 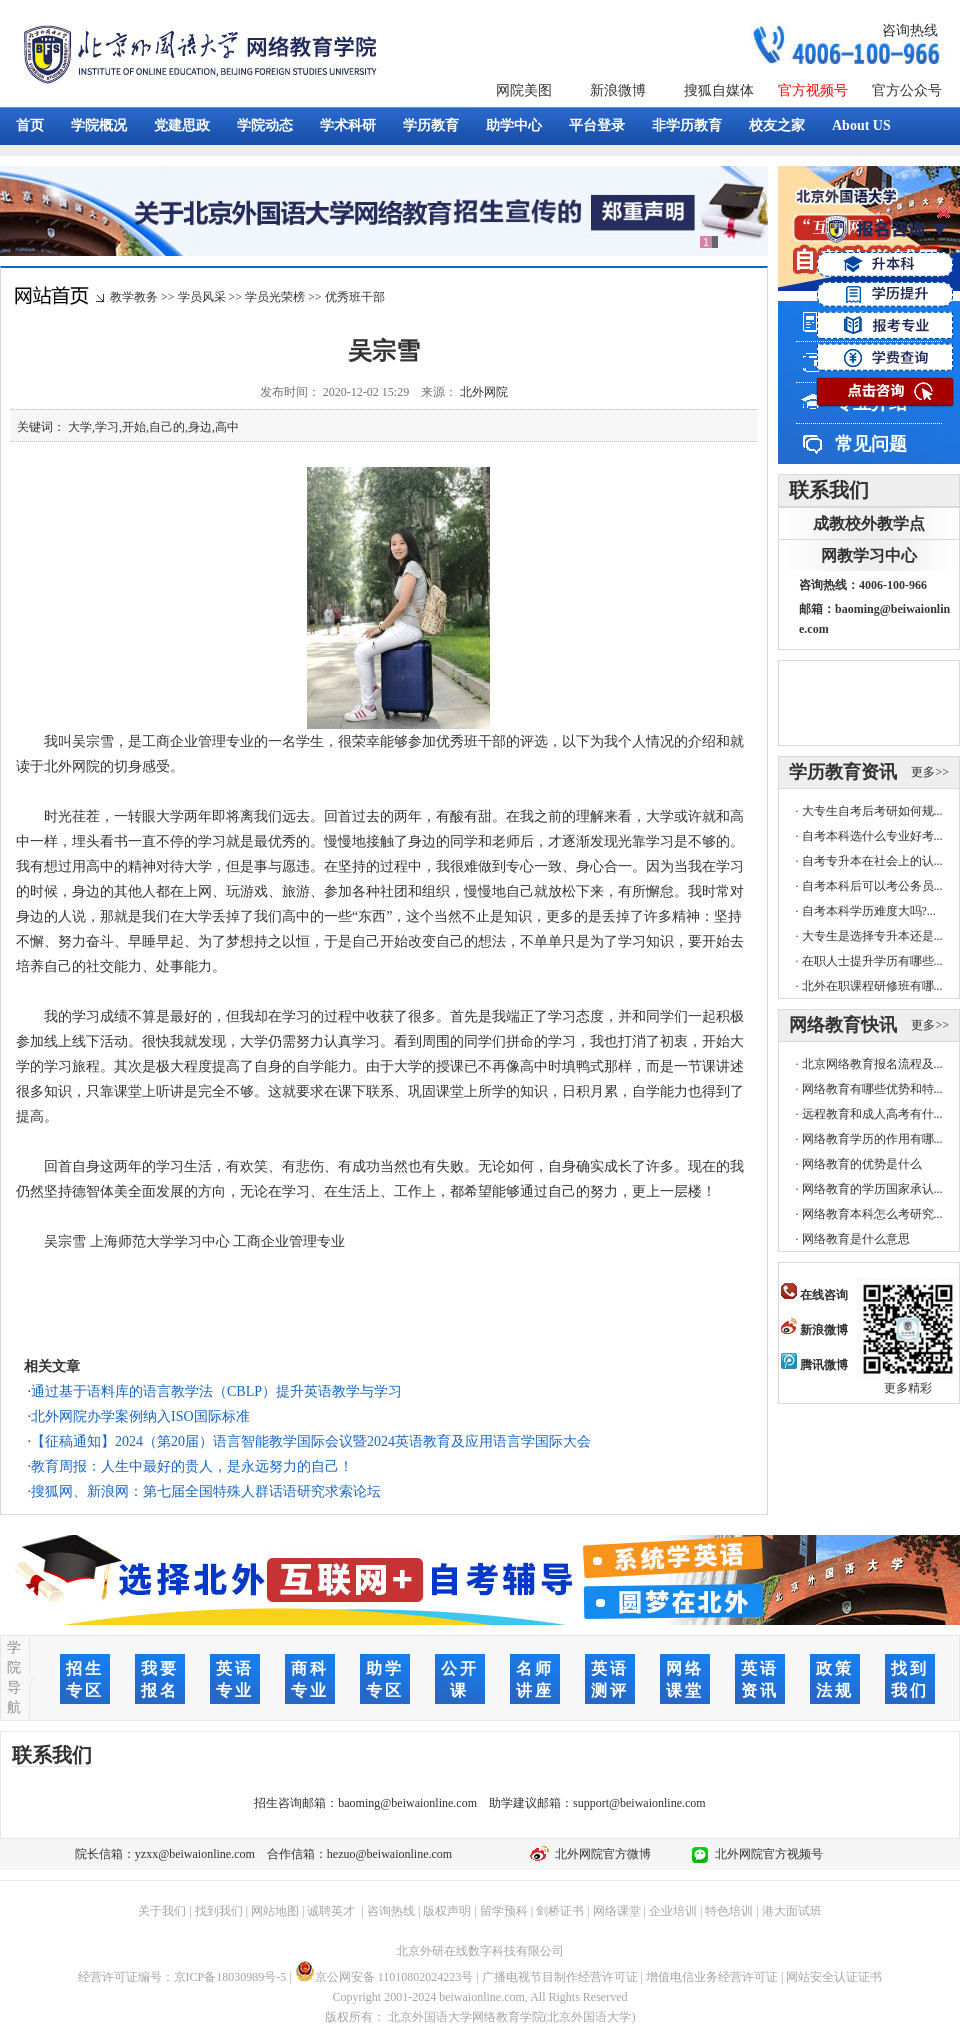 I want to click on 关于我们, so click(x=162, y=1911).